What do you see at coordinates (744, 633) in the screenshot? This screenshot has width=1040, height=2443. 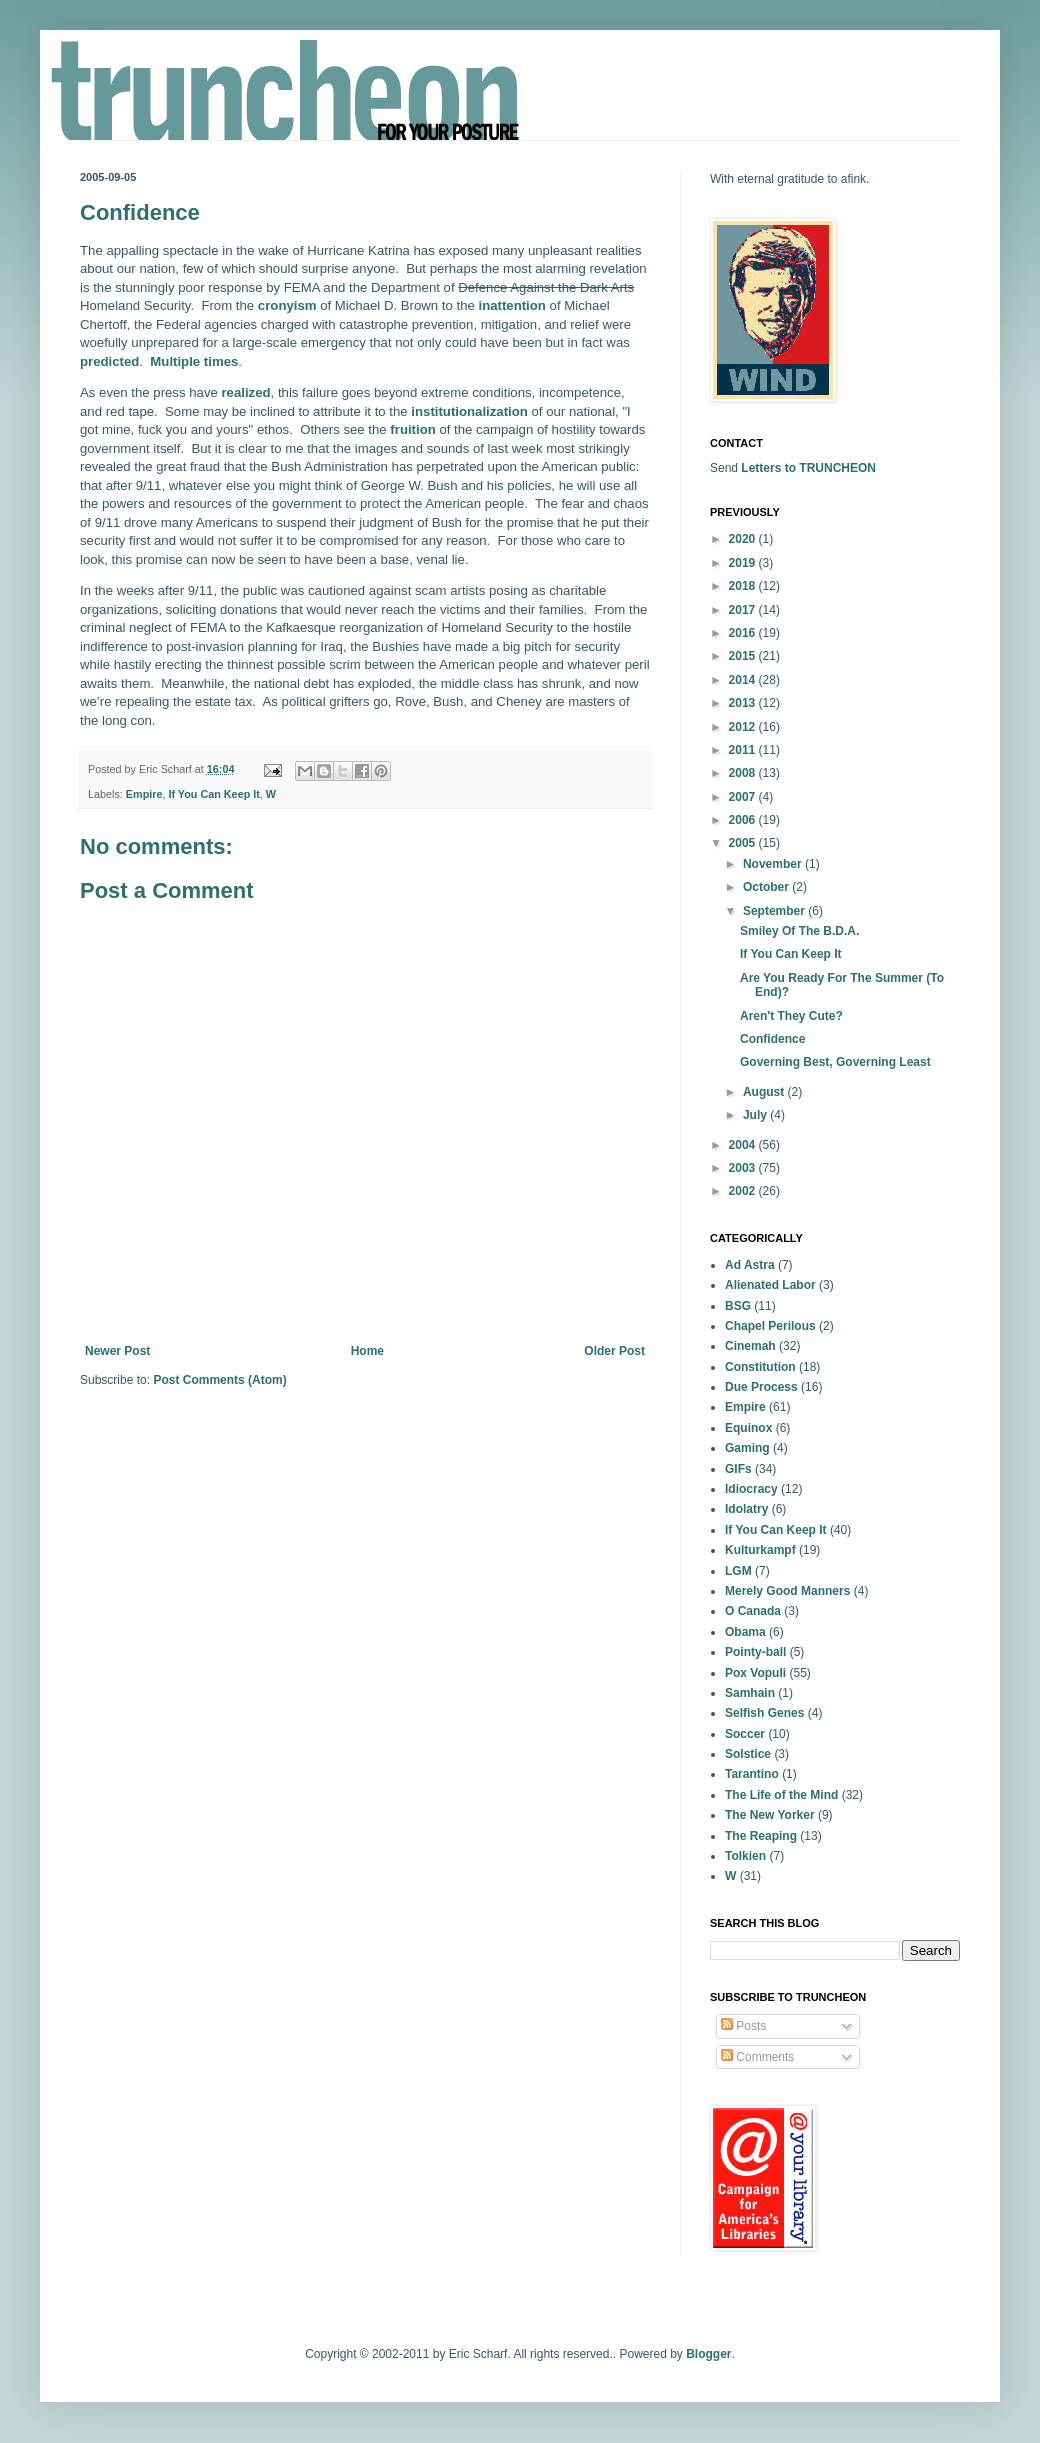 I see `2016` at bounding box center [744, 633].